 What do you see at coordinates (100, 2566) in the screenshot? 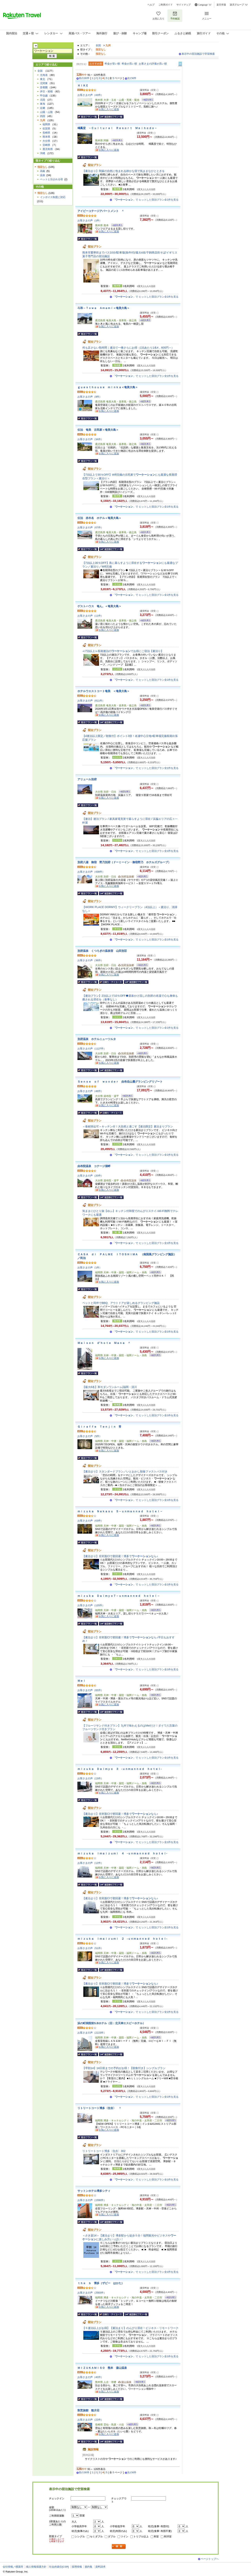
I see `資料請求` at bounding box center [100, 2566].